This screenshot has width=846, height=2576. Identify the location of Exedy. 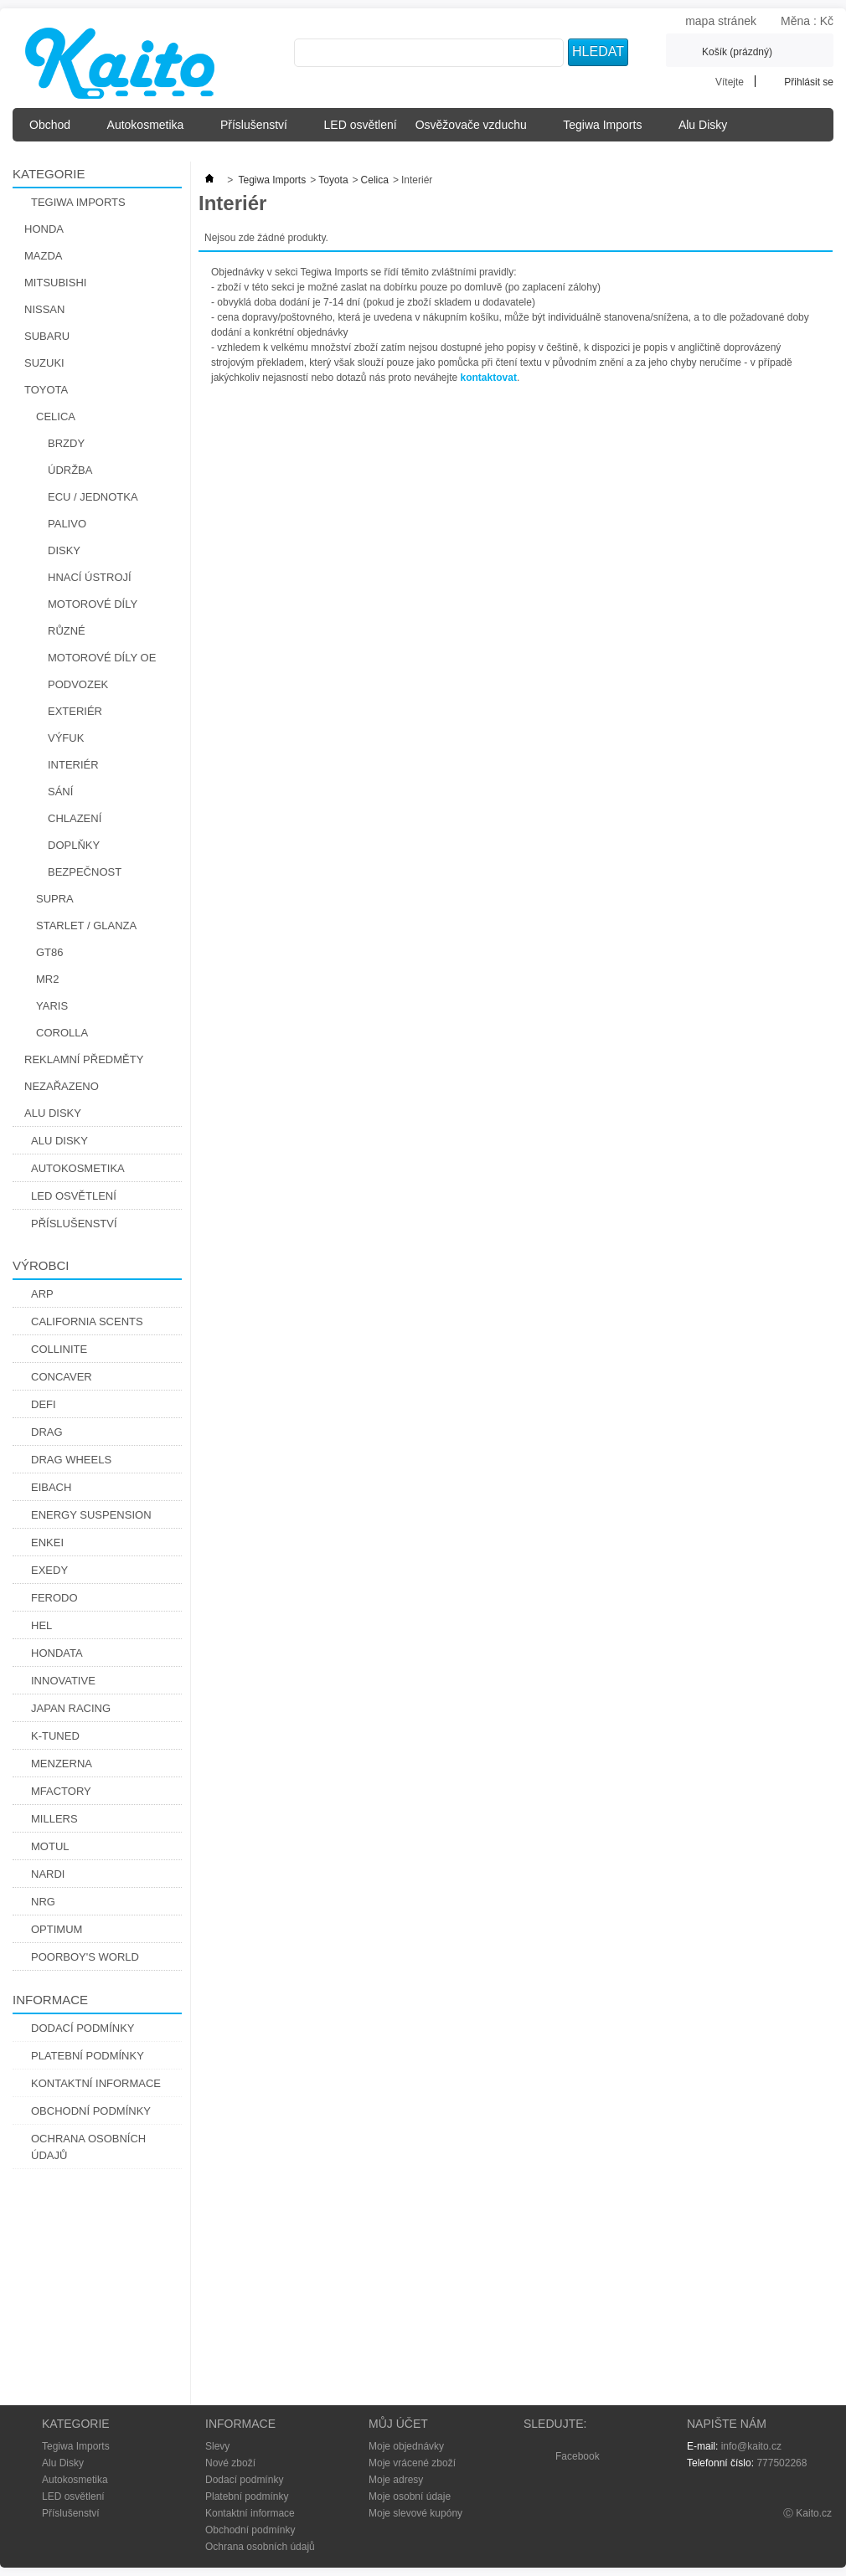
(49, 1570).